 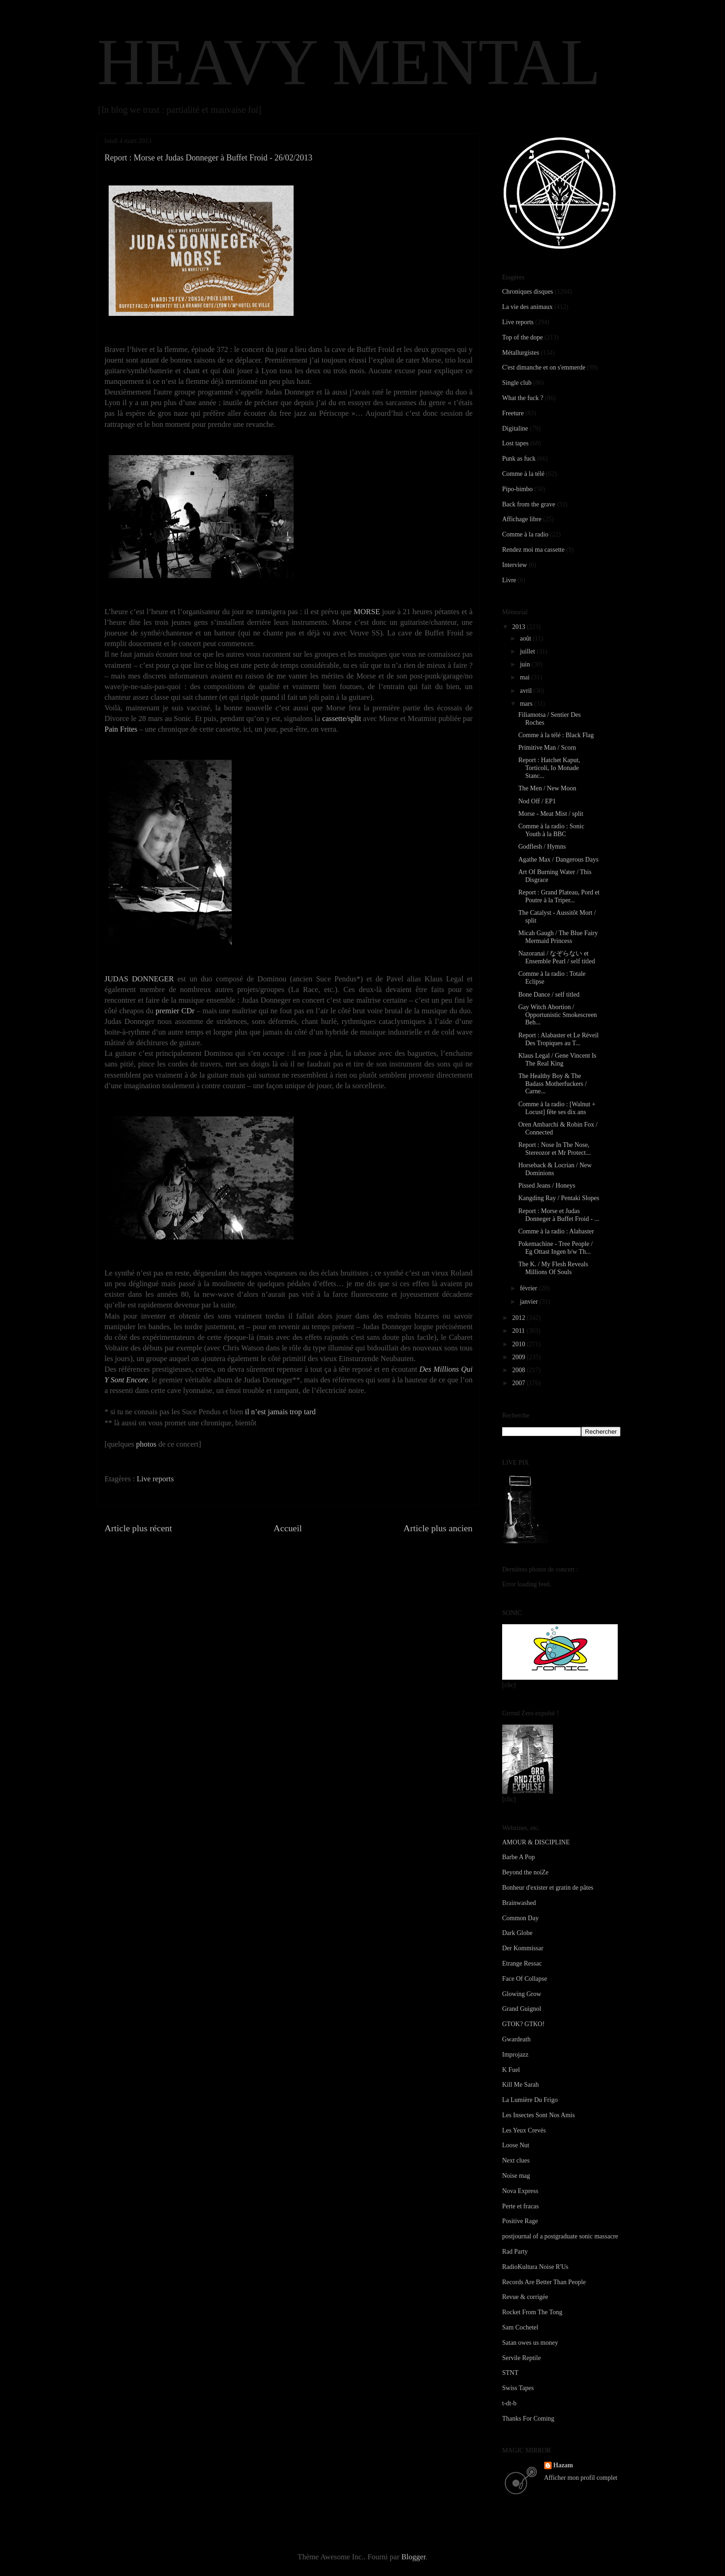 What do you see at coordinates (513, 413) in the screenshot?
I see `Freeture` at bounding box center [513, 413].